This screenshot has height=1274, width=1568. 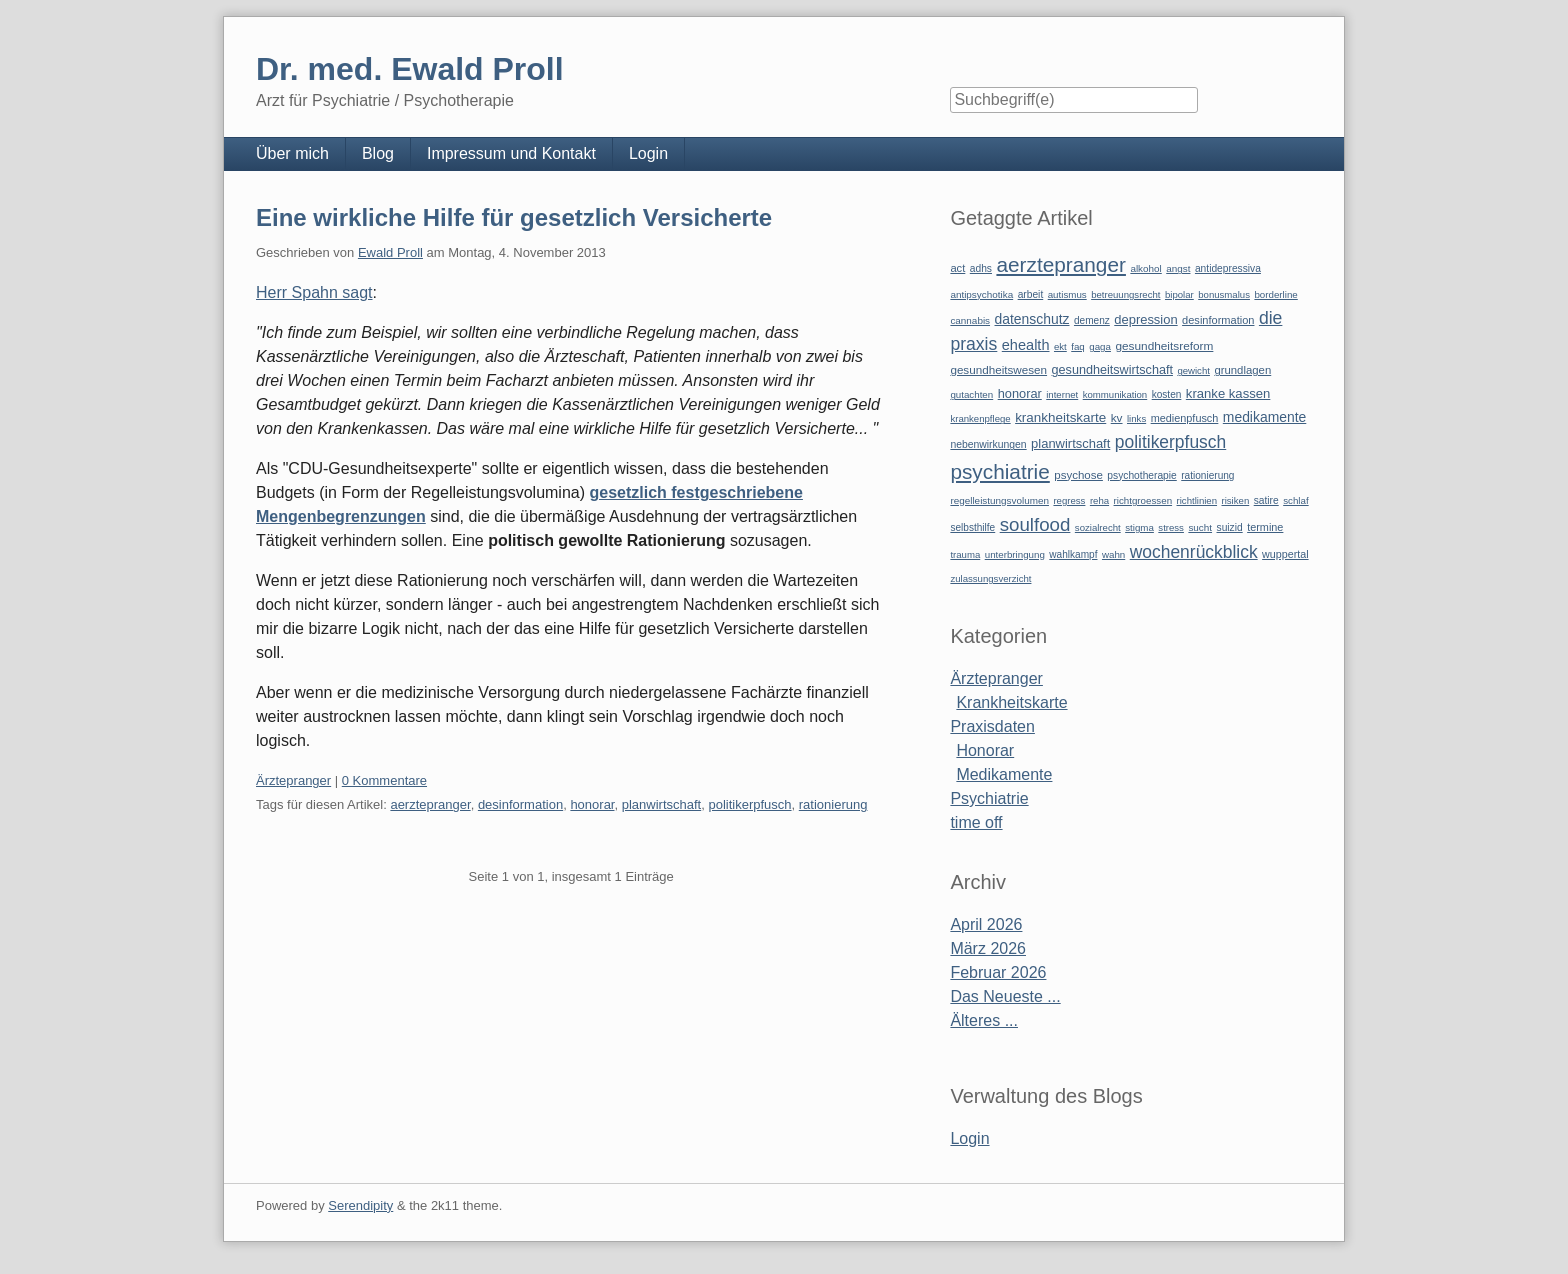 What do you see at coordinates (1078, 346) in the screenshot?
I see `faq` at bounding box center [1078, 346].